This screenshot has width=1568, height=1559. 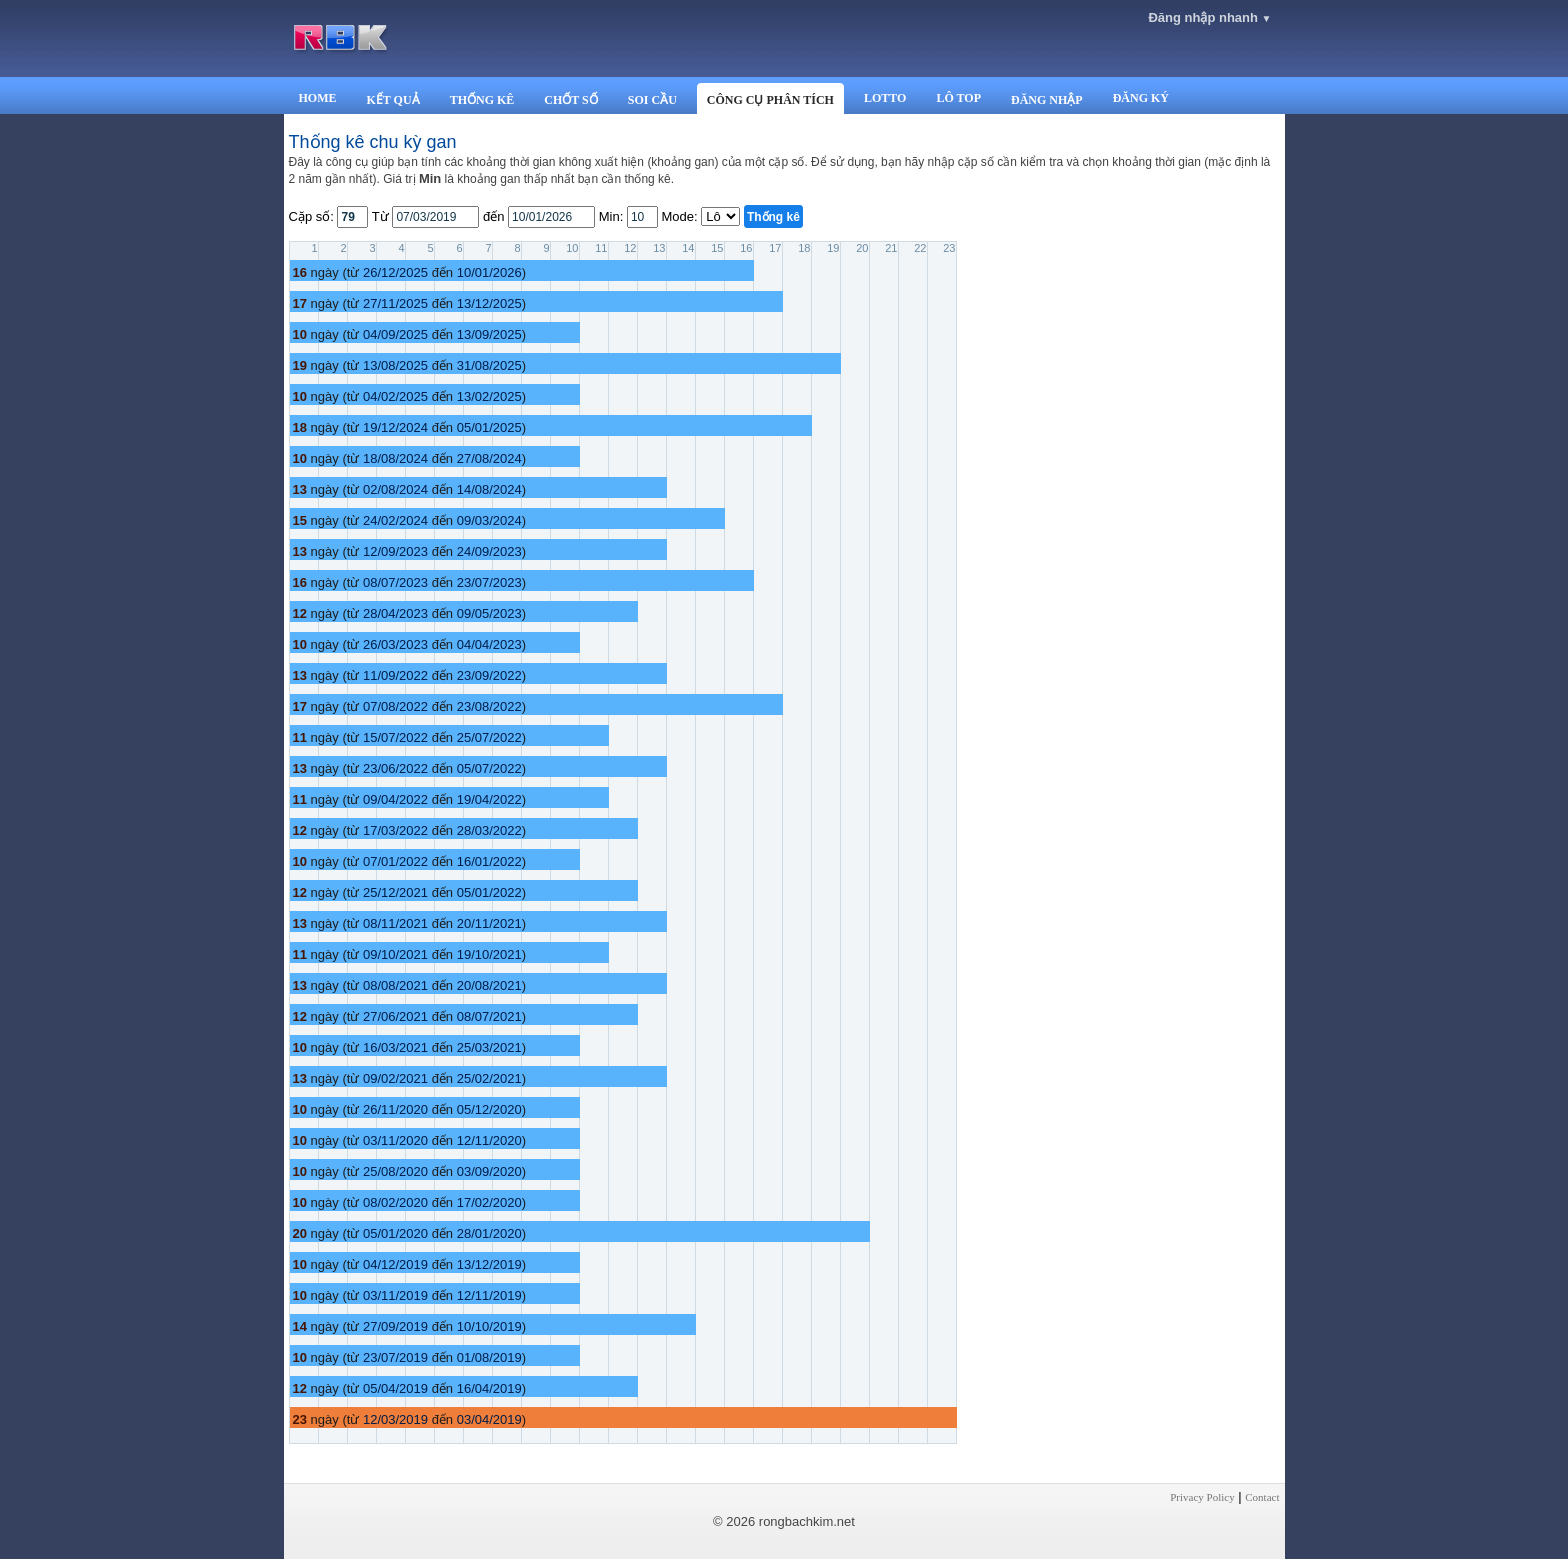 What do you see at coordinates (395, 520) in the screenshot?
I see `24/02/2024` at bounding box center [395, 520].